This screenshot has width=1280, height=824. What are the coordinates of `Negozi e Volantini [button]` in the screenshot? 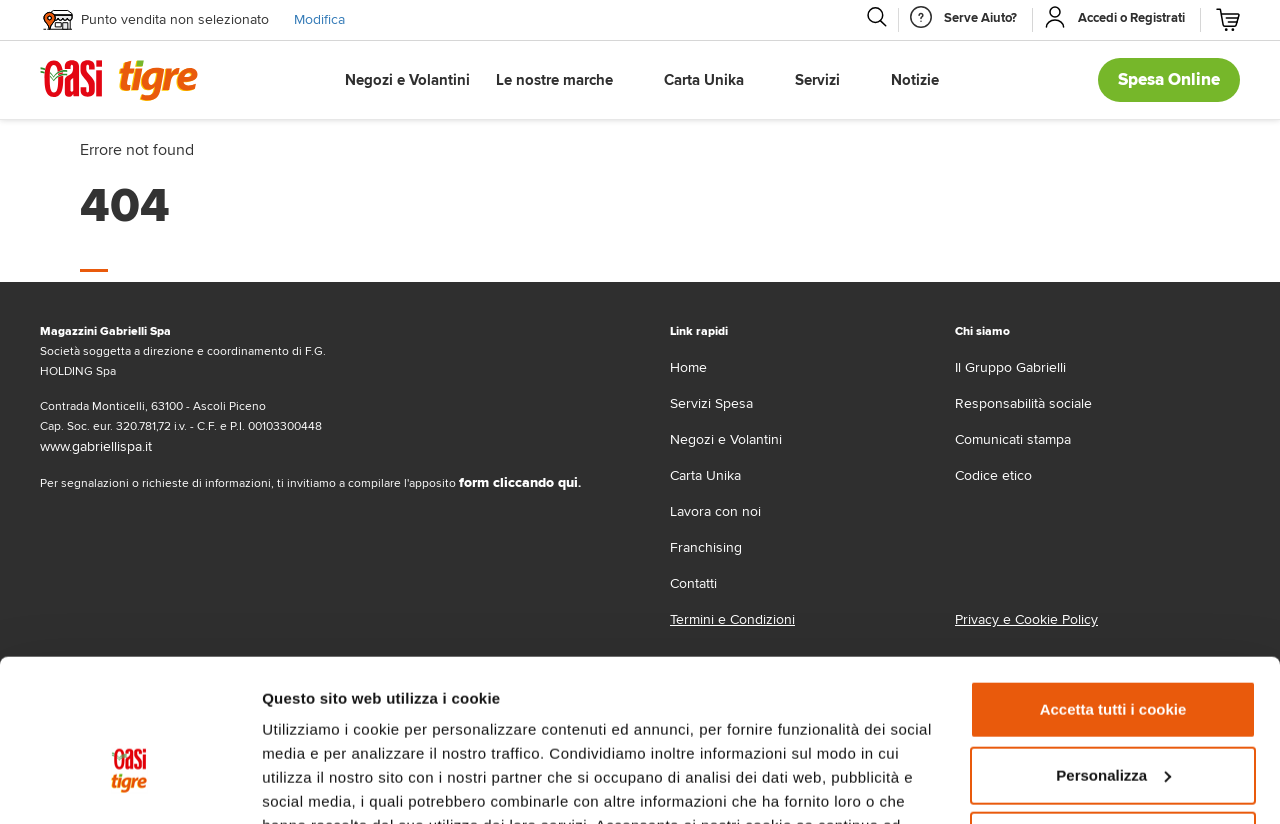 It's located at (407, 80).